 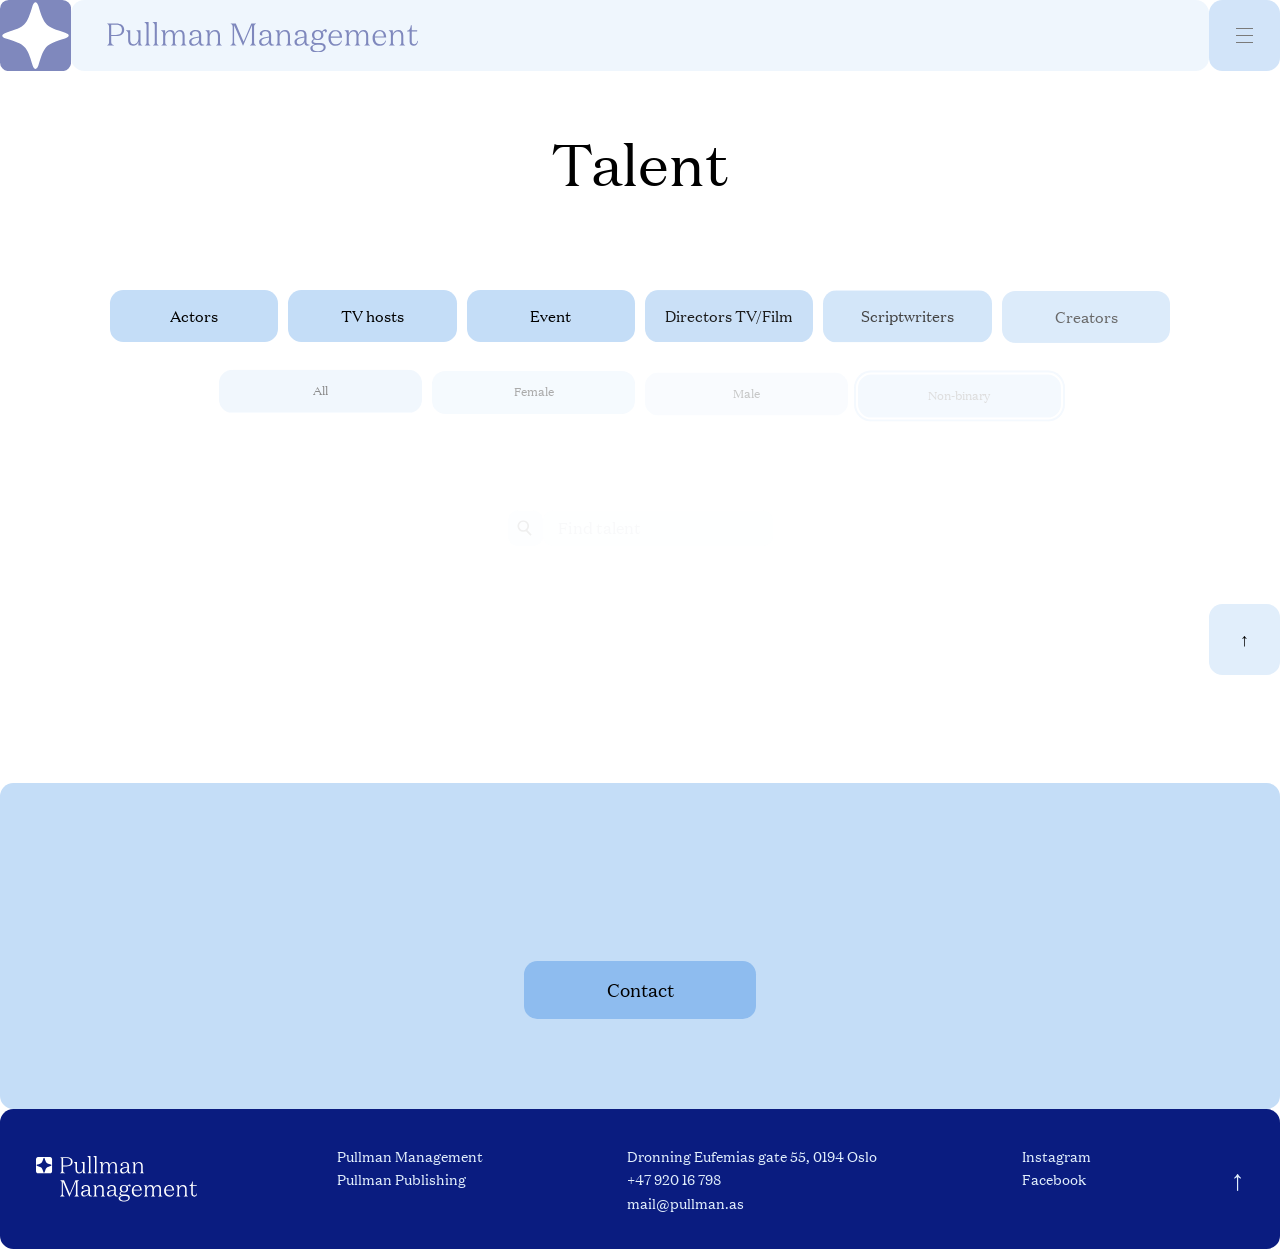 What do you see at coordinates (640, 989) in the screenshot?
I see `Contact` at bounding box center [640, 989].